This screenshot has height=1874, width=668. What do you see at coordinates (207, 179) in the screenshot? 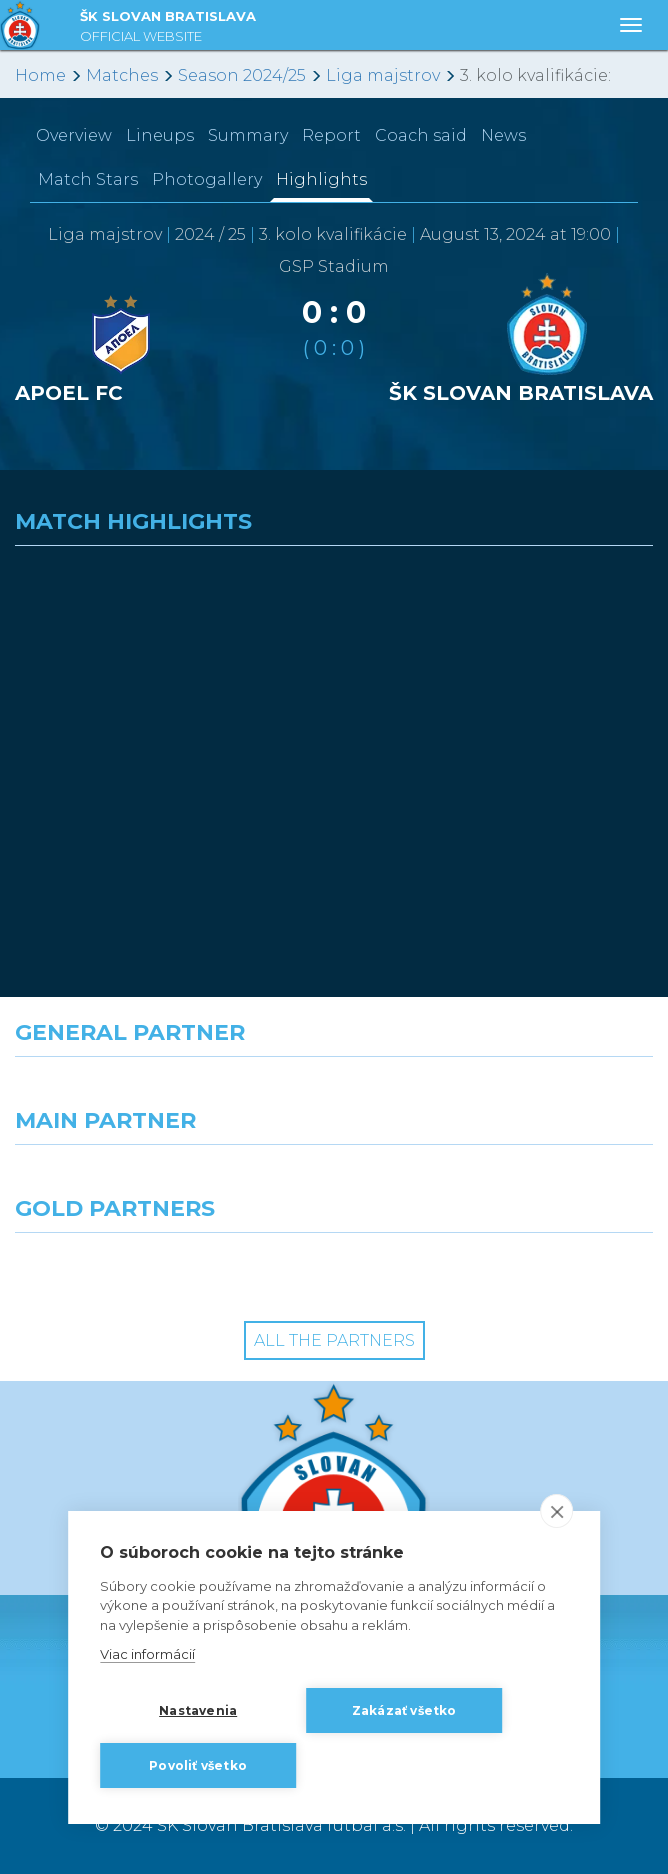
I see `Photogallery` at bounding box center [207, 179].